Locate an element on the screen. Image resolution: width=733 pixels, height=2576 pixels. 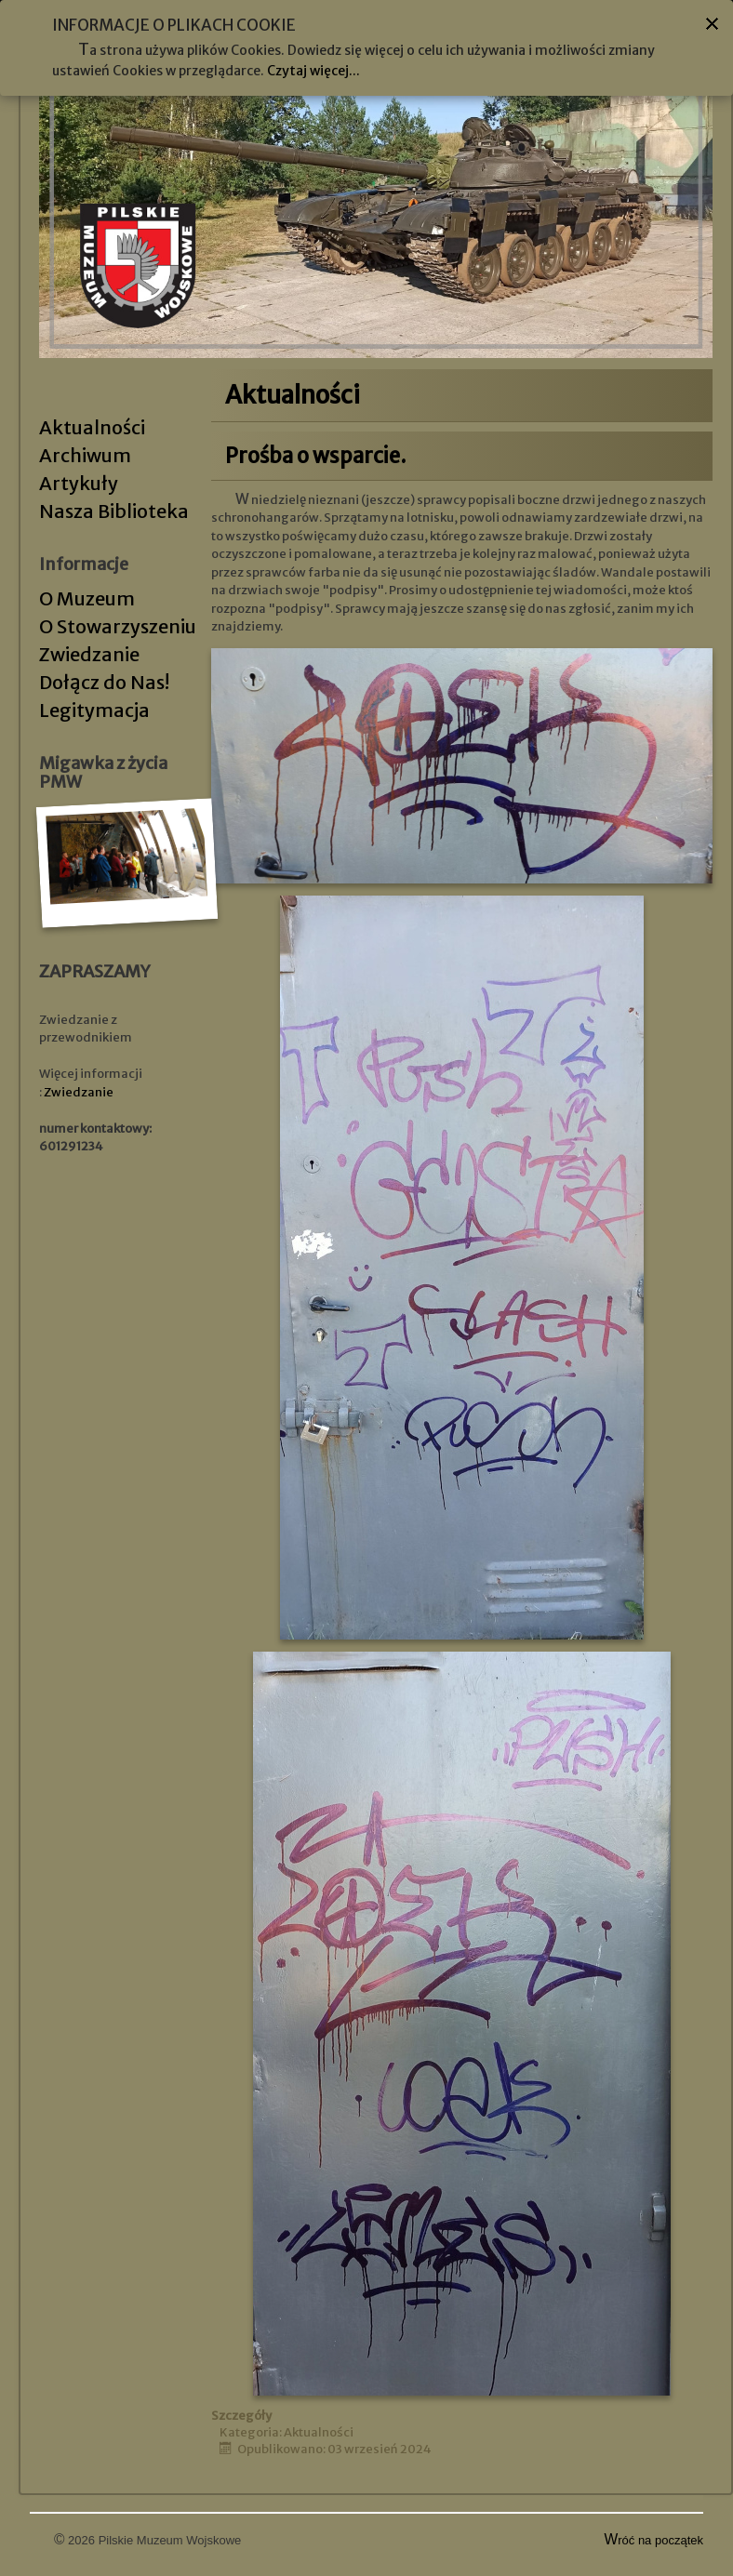
O Stowarzyszeniu is located at coordinates (117, 626).